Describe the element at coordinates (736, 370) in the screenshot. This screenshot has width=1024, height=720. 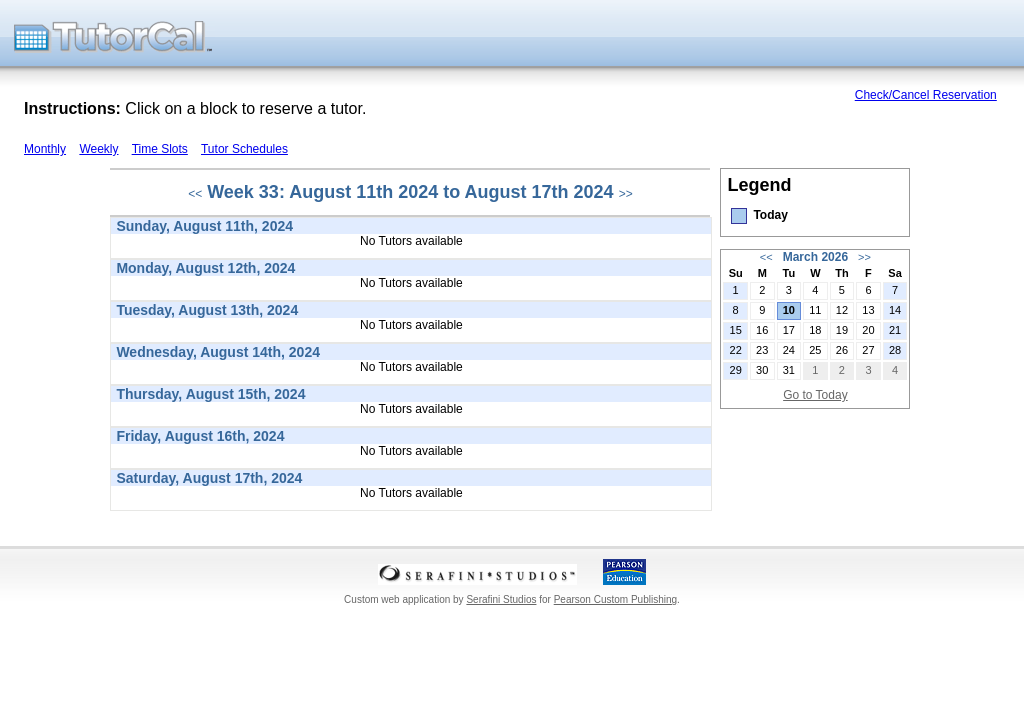
I see `29` at that location.